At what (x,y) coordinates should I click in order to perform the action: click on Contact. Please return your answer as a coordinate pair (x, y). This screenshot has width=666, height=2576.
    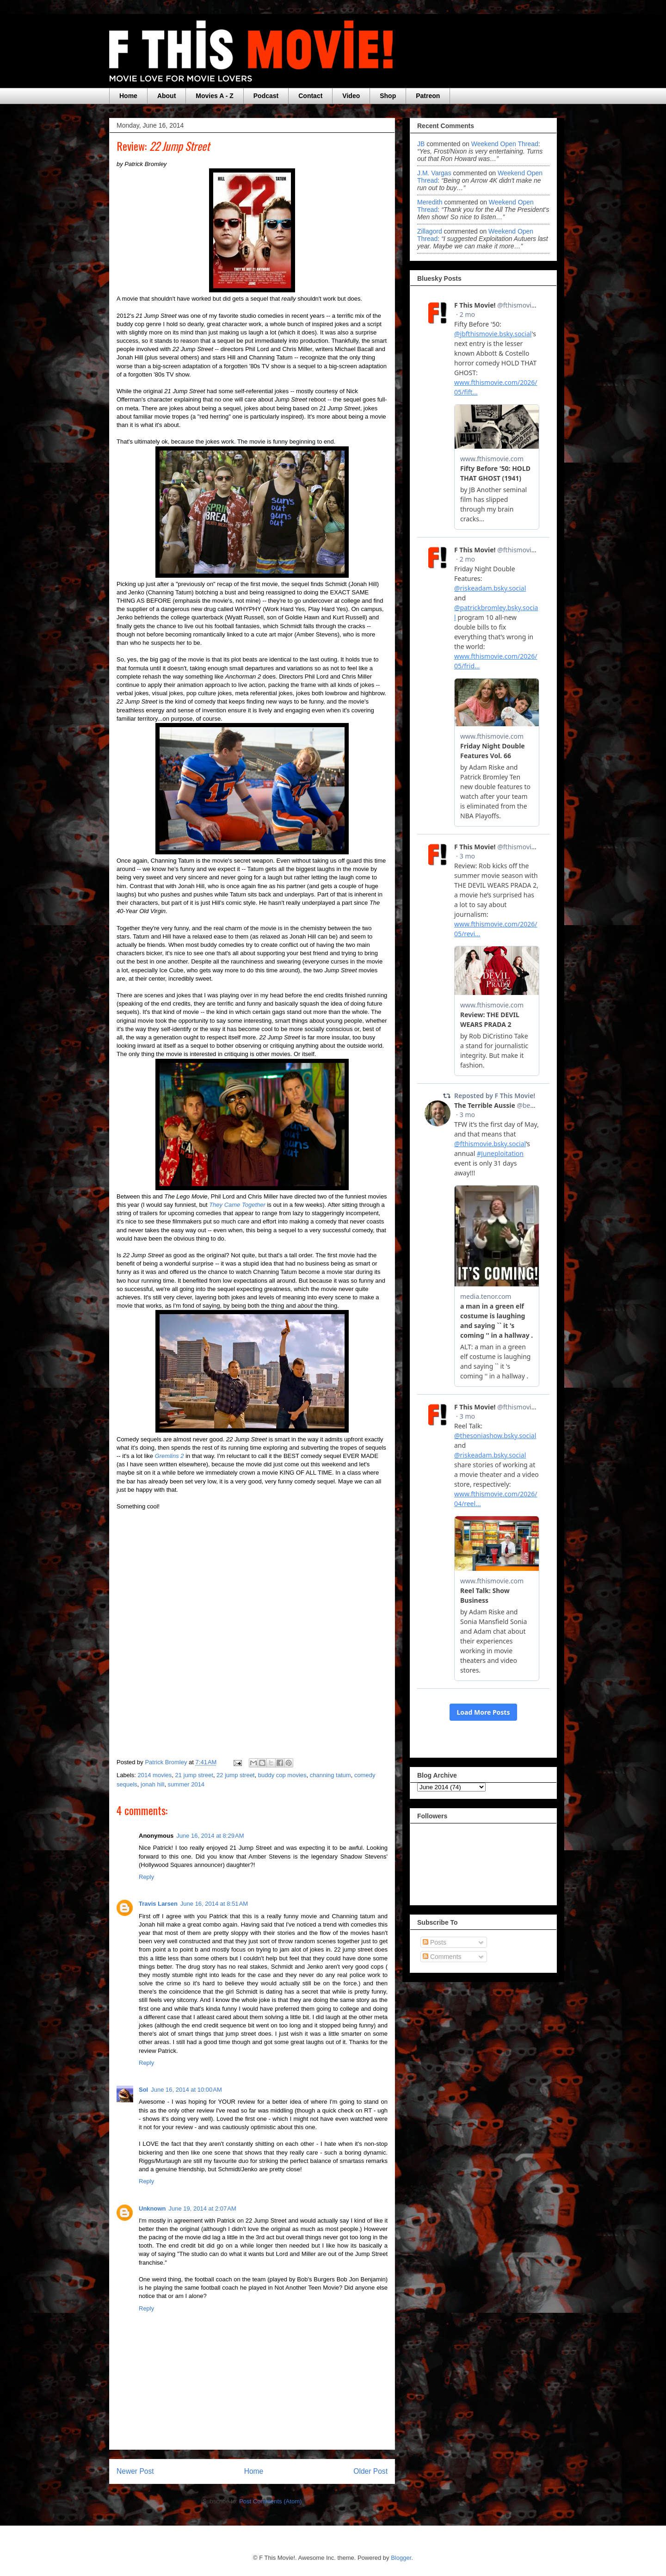
    Looking at the image, I should click on (310, 95).